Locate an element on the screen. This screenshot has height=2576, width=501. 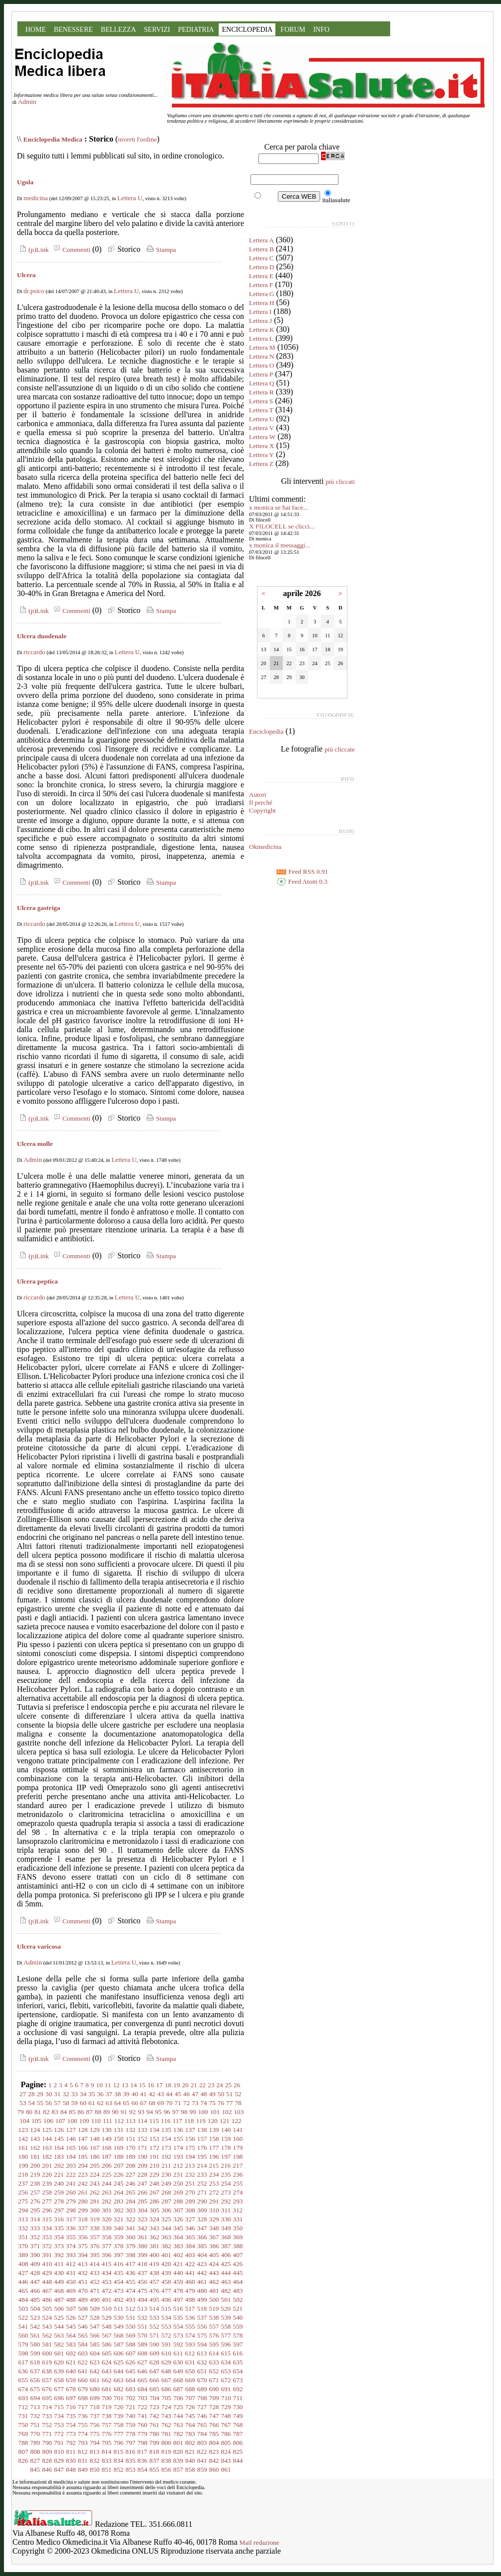
Ulcera gastriga is located at coordinates (38, 907).